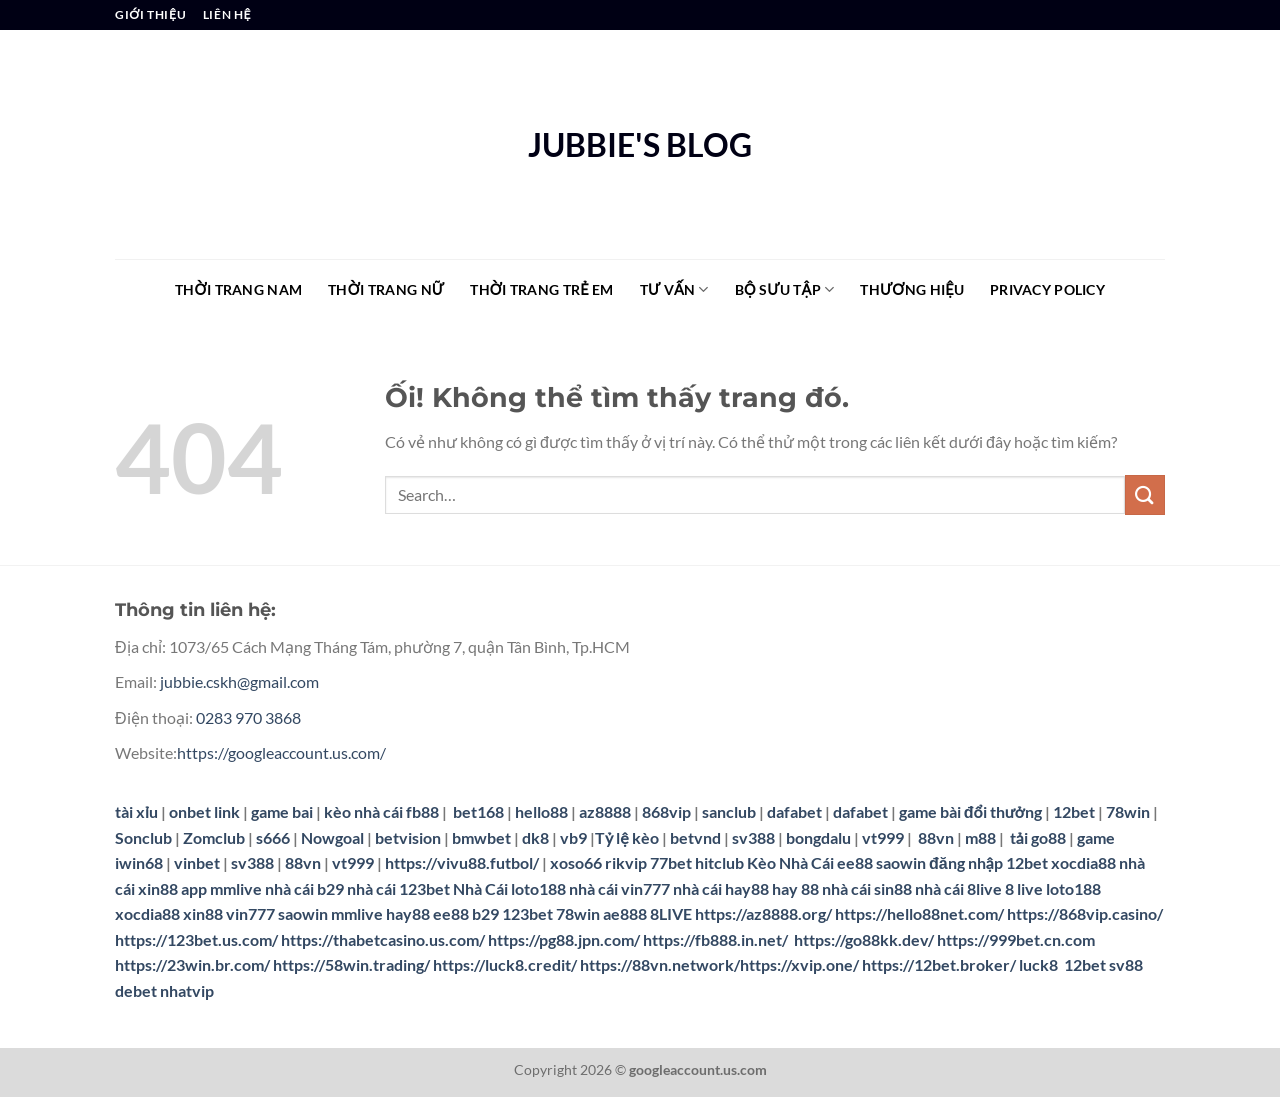 The height and width of the screenshot is (1097, 1280). What do you see at coordinates (150, 14) in the screenshot?
I see `GIỚI THIỆU` at bounding box center [150, 14].